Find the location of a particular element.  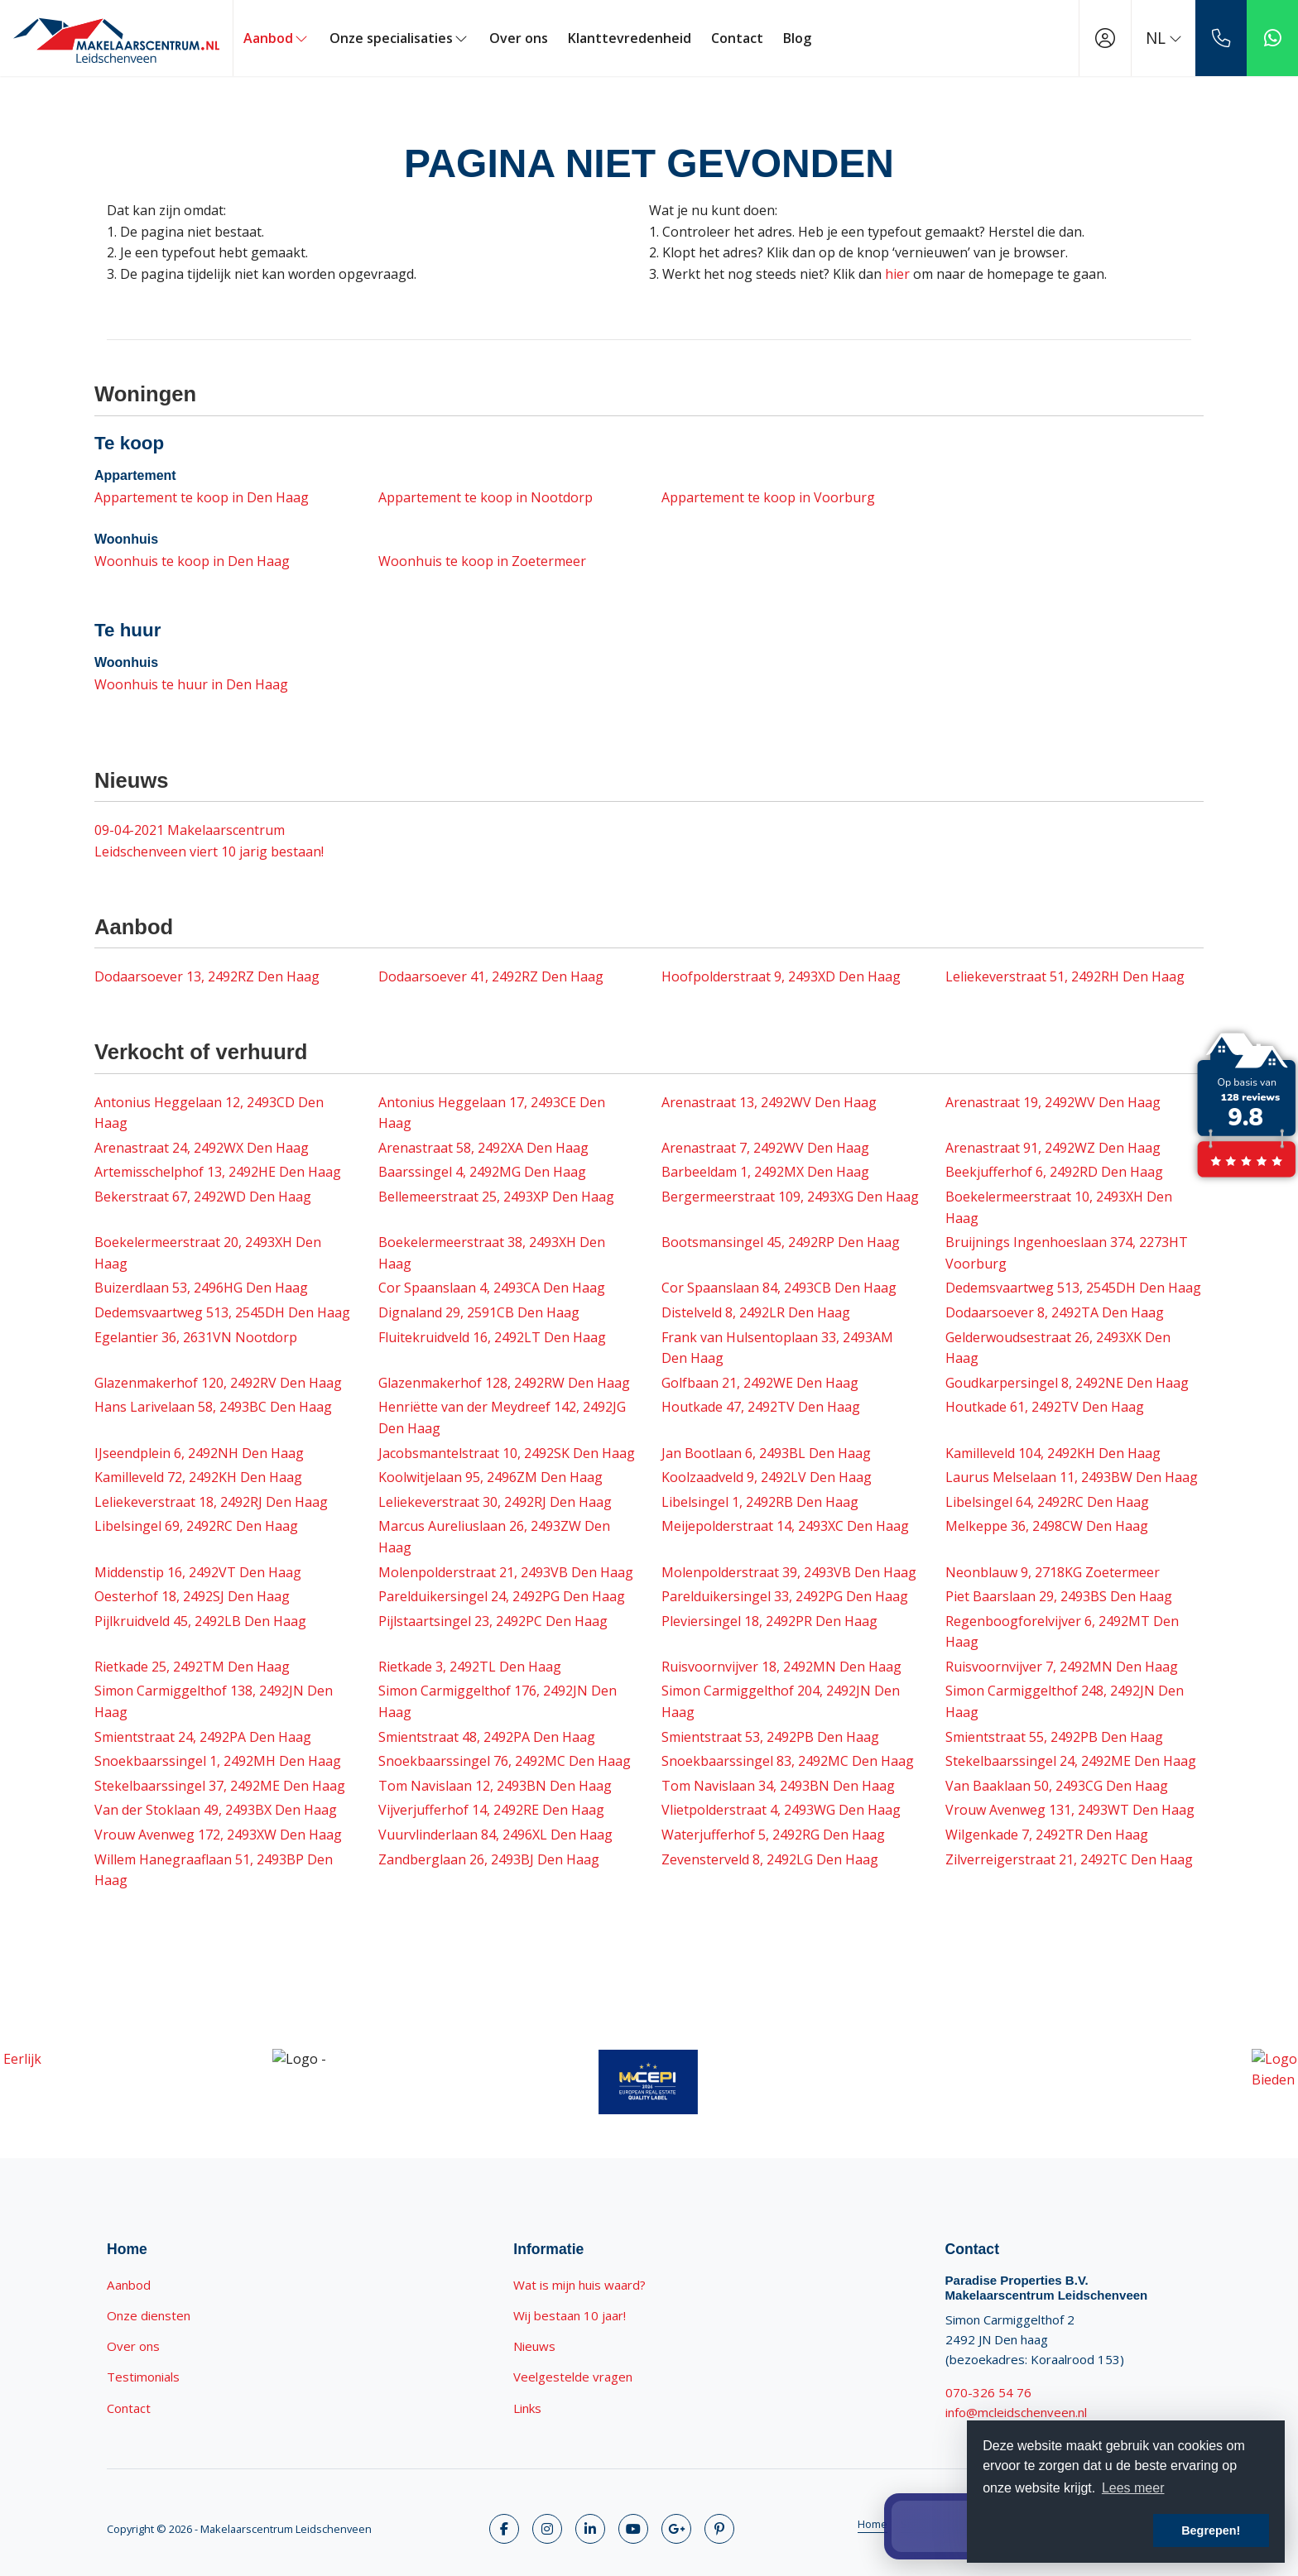

[Inloggen] is located at coordinates (1105, 38).